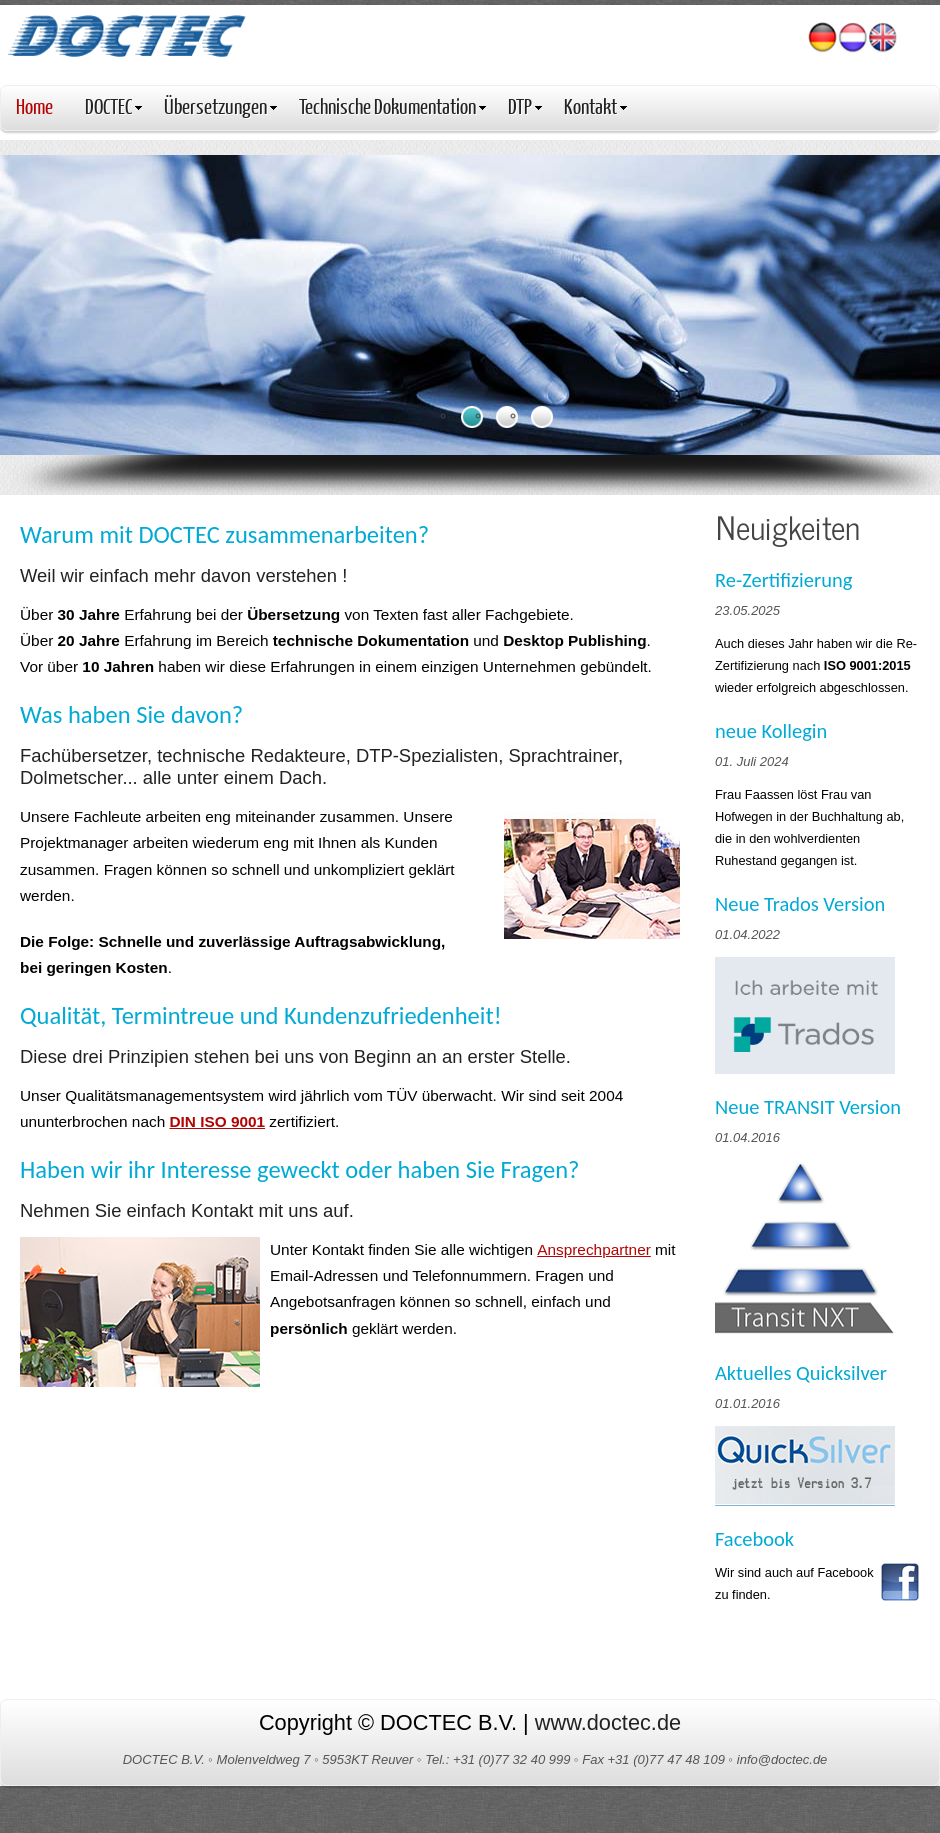  I want to click on DOCTEC, so click(113, 105).